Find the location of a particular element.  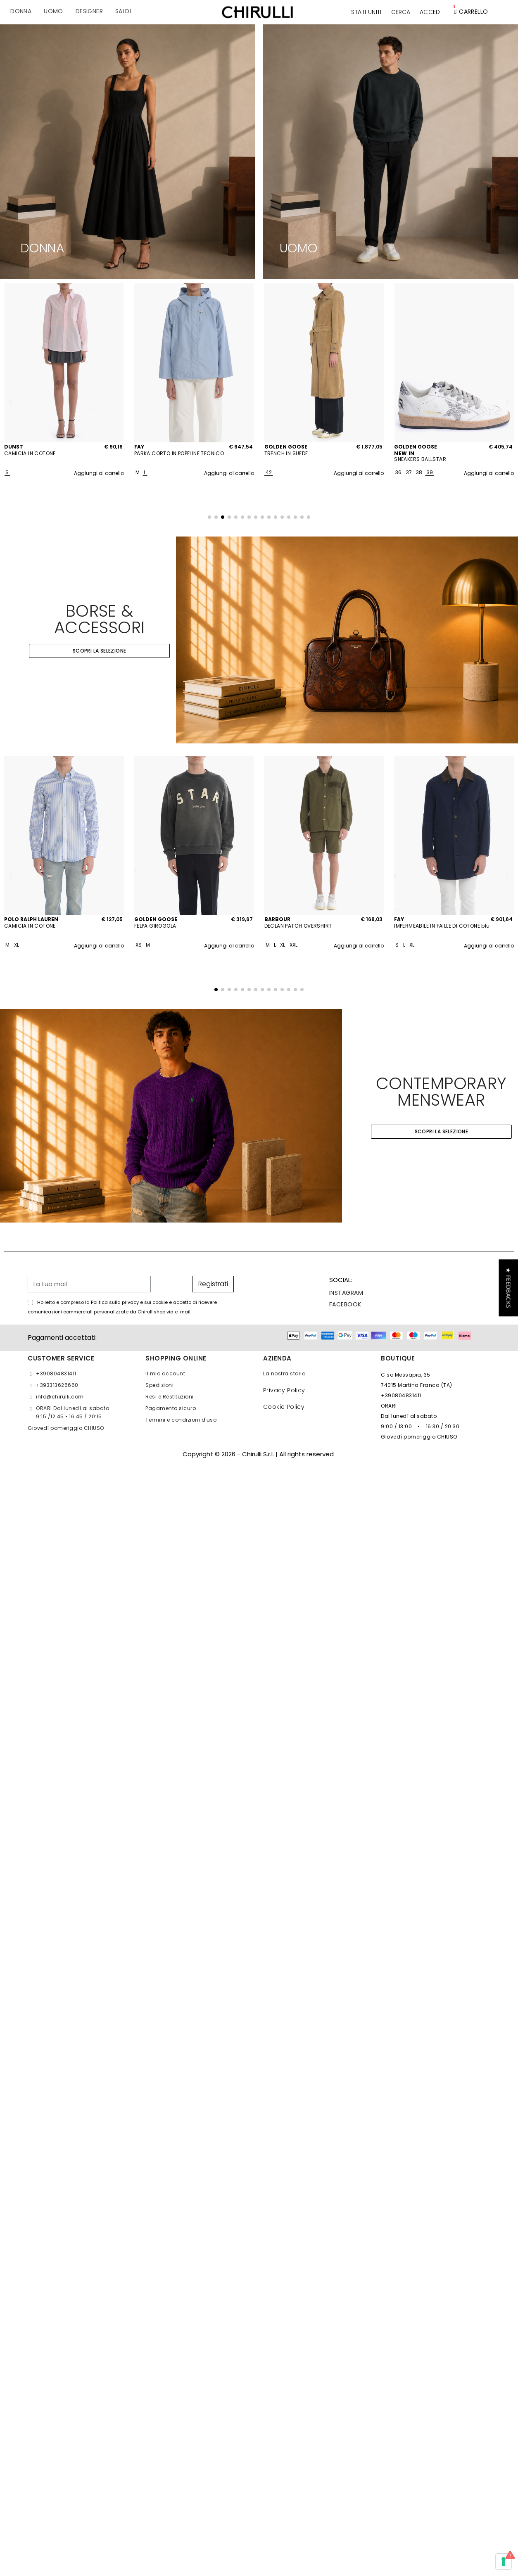

DONNA is located at coordinates (42, 248).